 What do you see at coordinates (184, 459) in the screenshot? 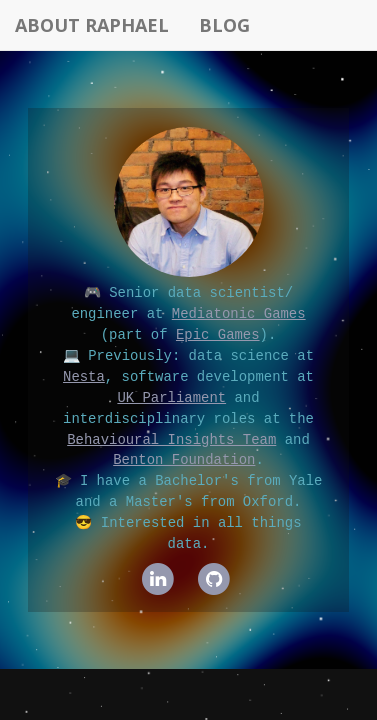
I see `Benton Foundation` at bounding box center [184, 459].